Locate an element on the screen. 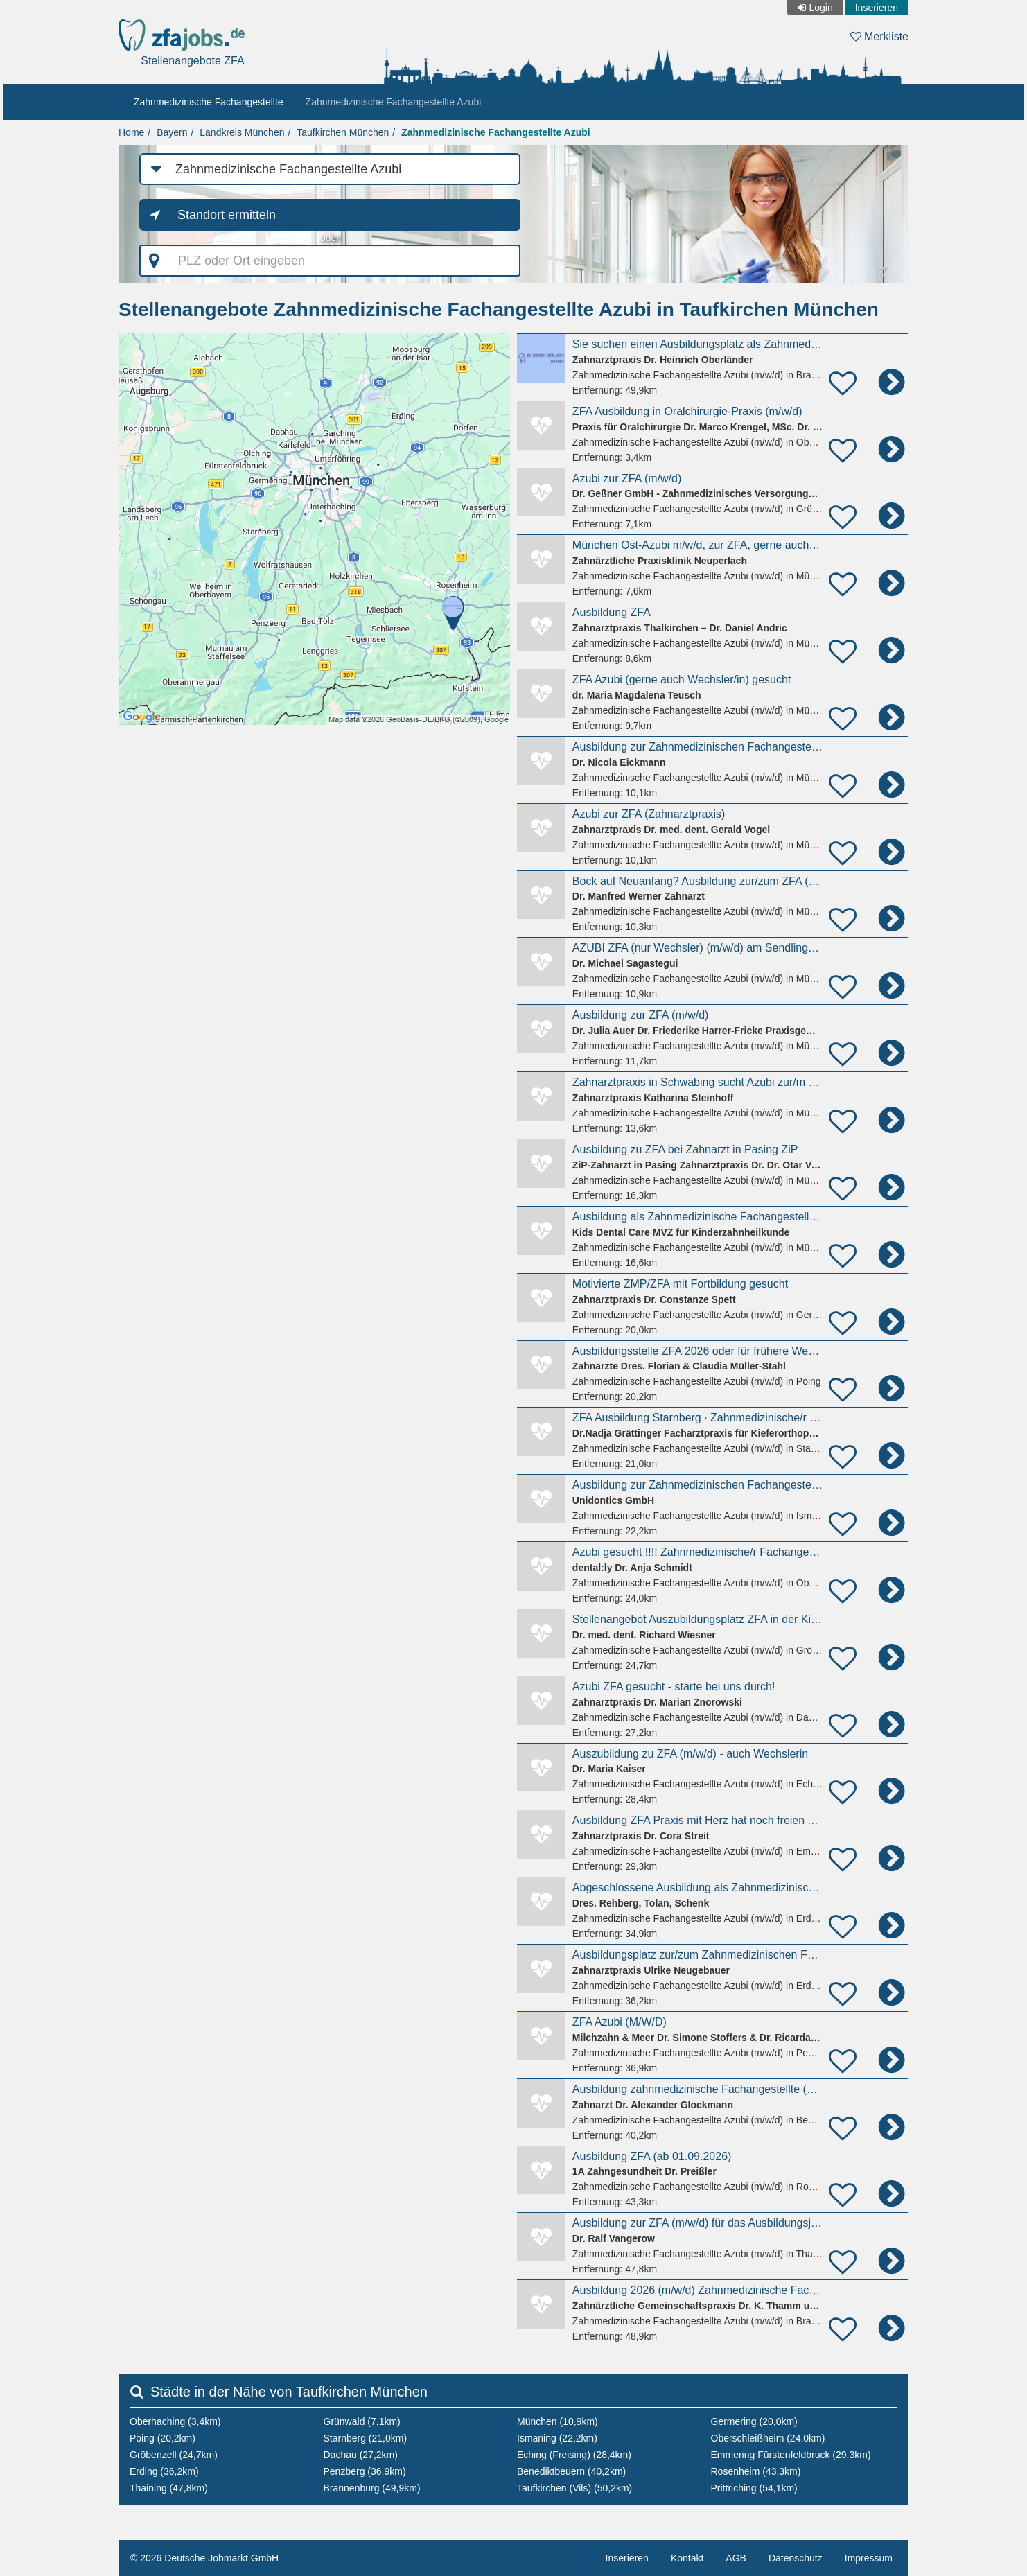  Starnberg (21,0km) is located at coordinates (365, 2438).